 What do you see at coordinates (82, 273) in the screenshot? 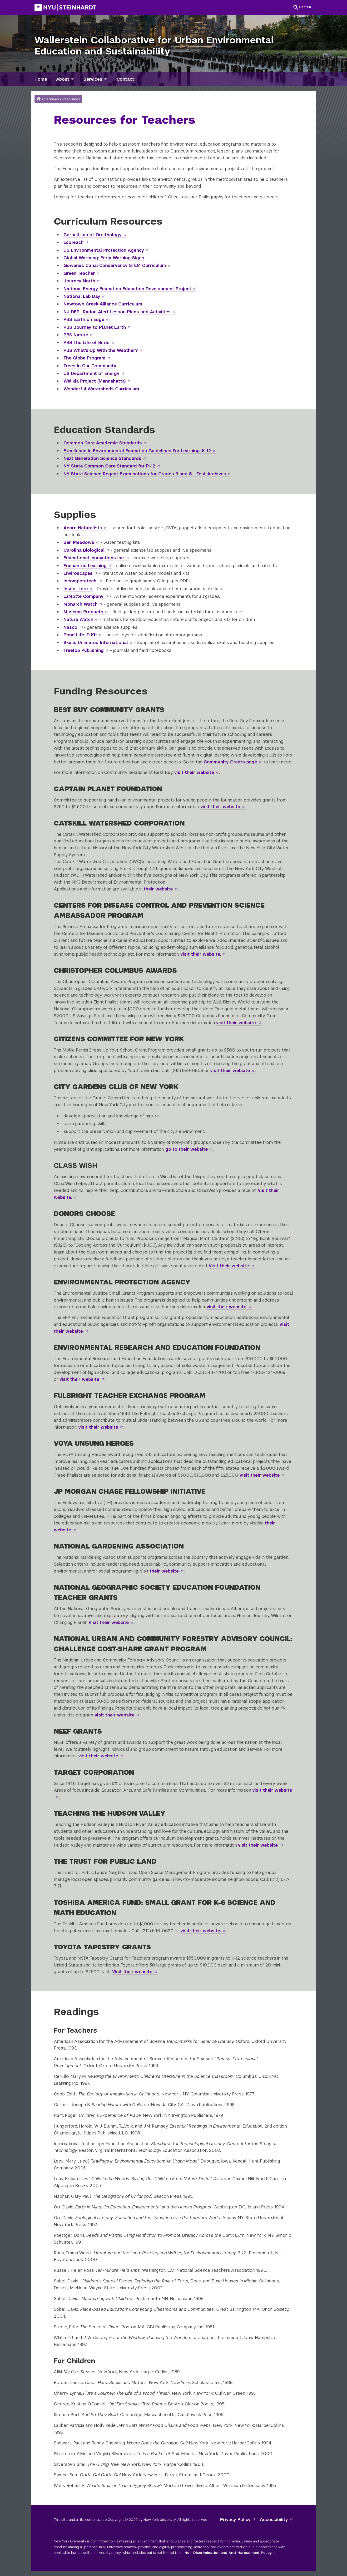
I see `Green Teacher` at bounding box center [82, 273].